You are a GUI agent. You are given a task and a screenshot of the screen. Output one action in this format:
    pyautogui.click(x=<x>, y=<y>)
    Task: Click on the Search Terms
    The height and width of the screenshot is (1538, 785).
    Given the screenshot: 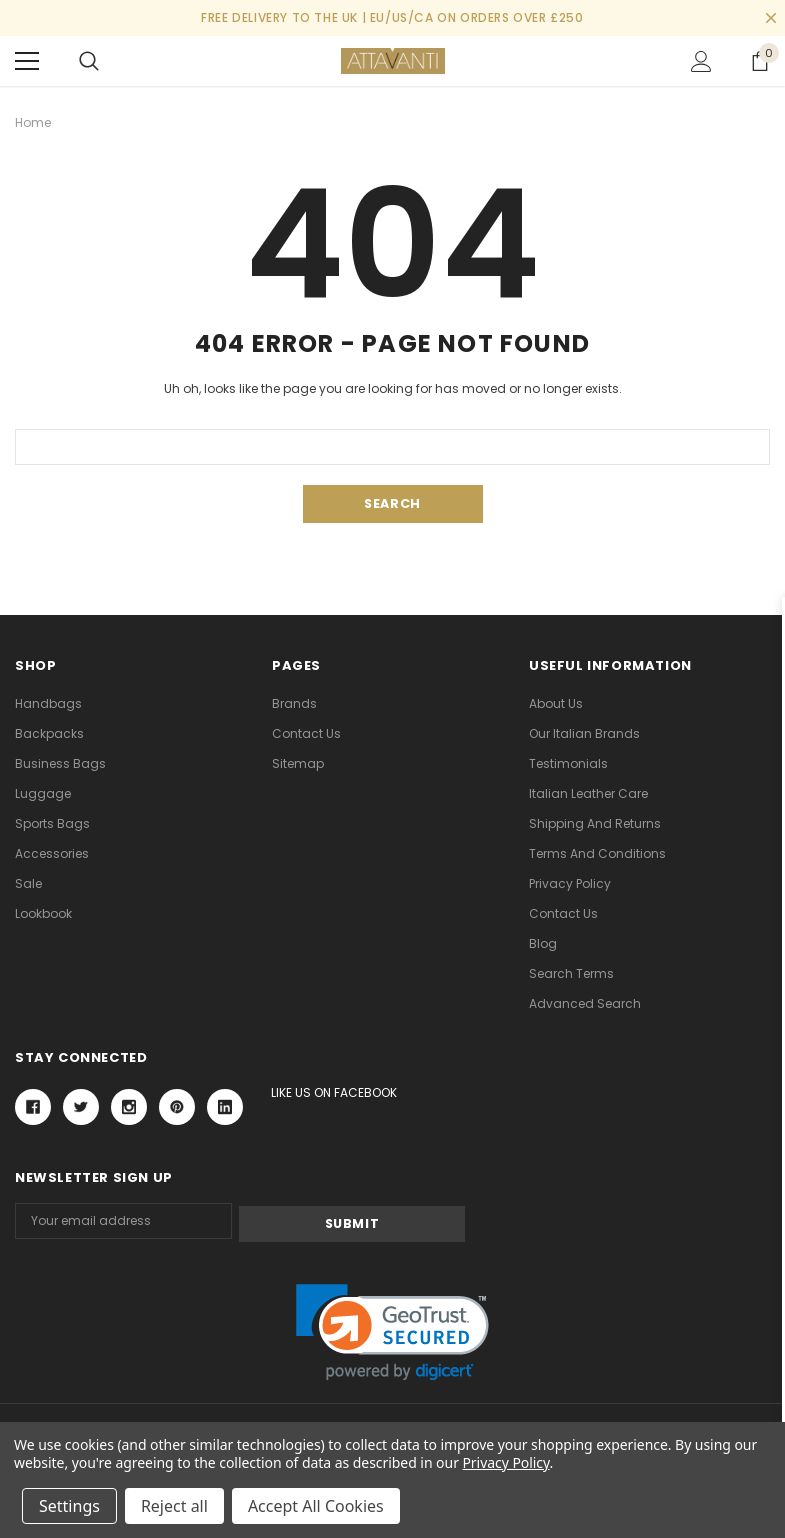 What is the action you would take?
    pyautogui.click(x=571, y=973)
    